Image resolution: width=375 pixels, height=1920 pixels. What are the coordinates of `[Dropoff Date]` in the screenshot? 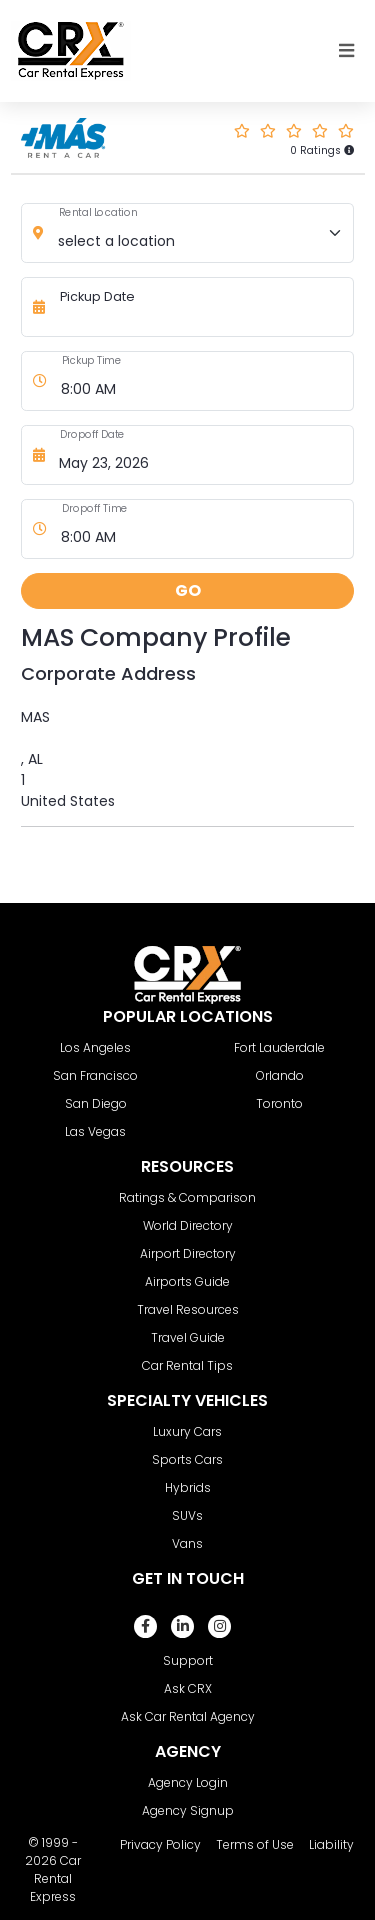 It's located at (202, 455).